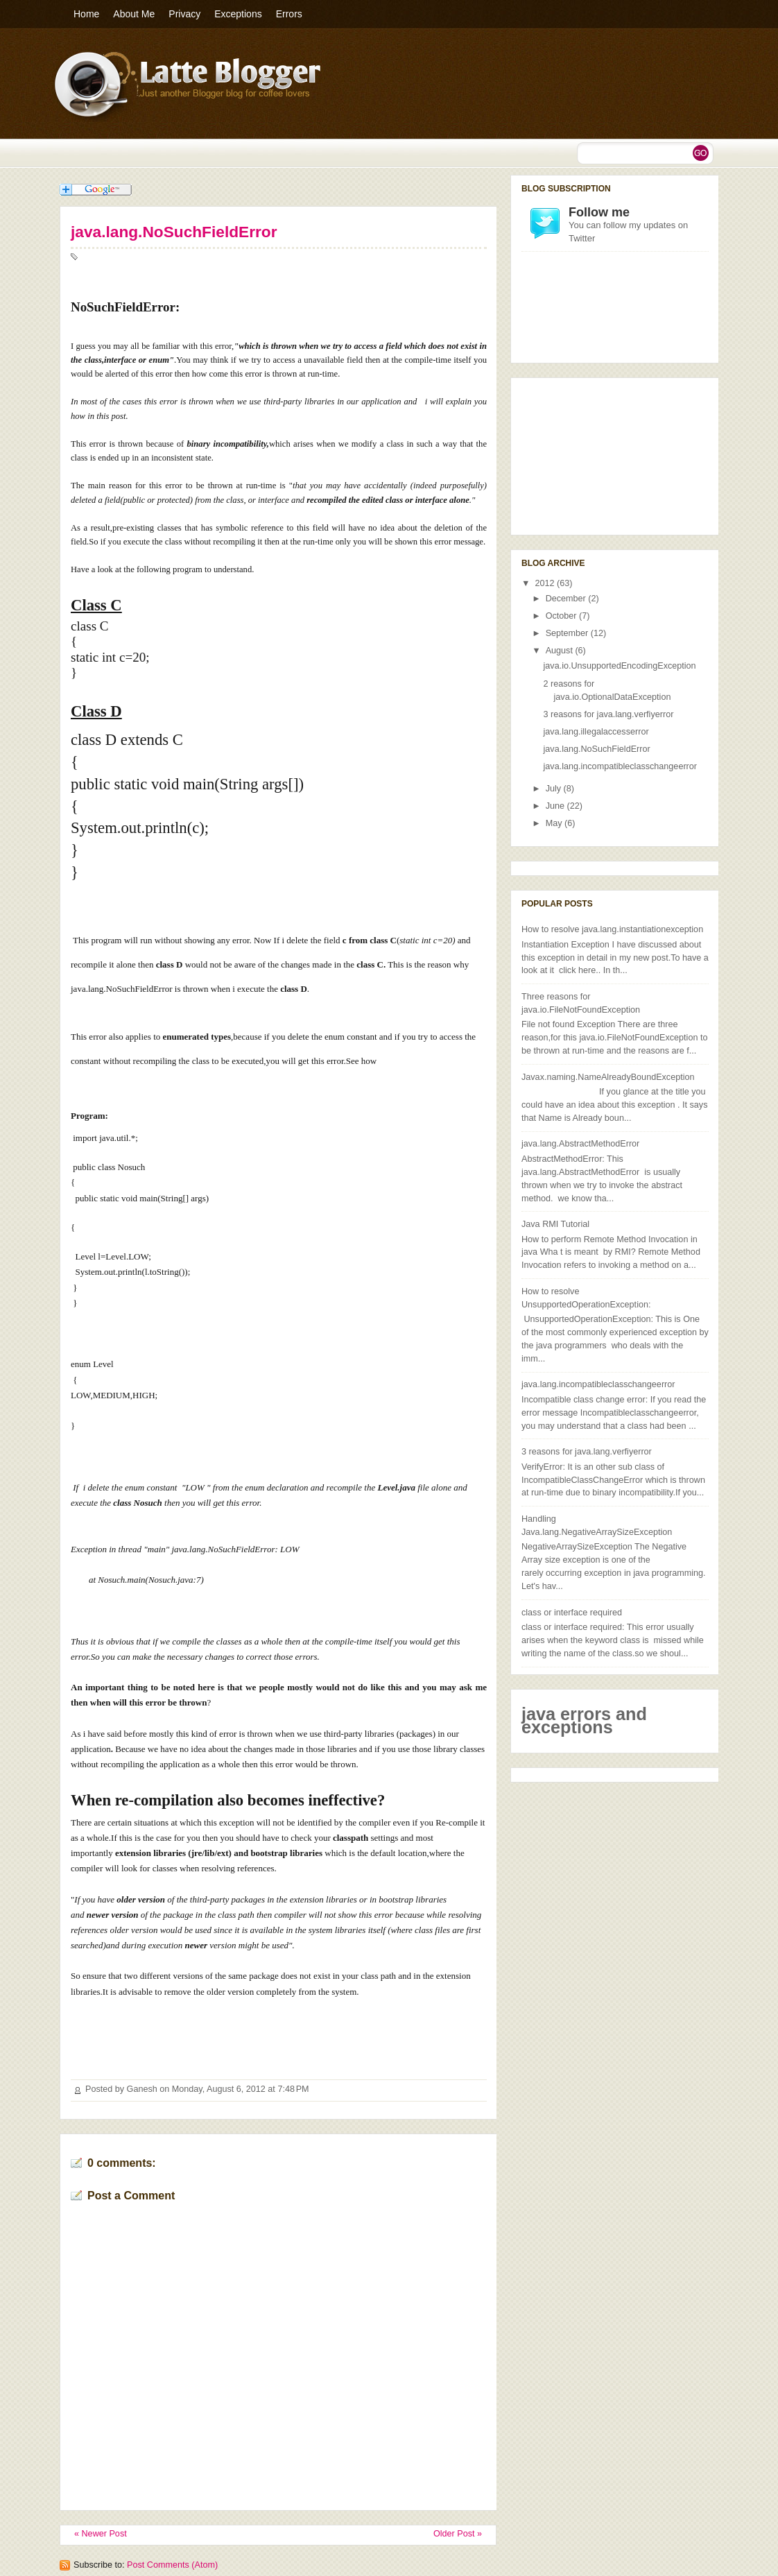 The width and height of the screenshot is (778, 2576). I want to click on Exceptions, so click(237, 13).